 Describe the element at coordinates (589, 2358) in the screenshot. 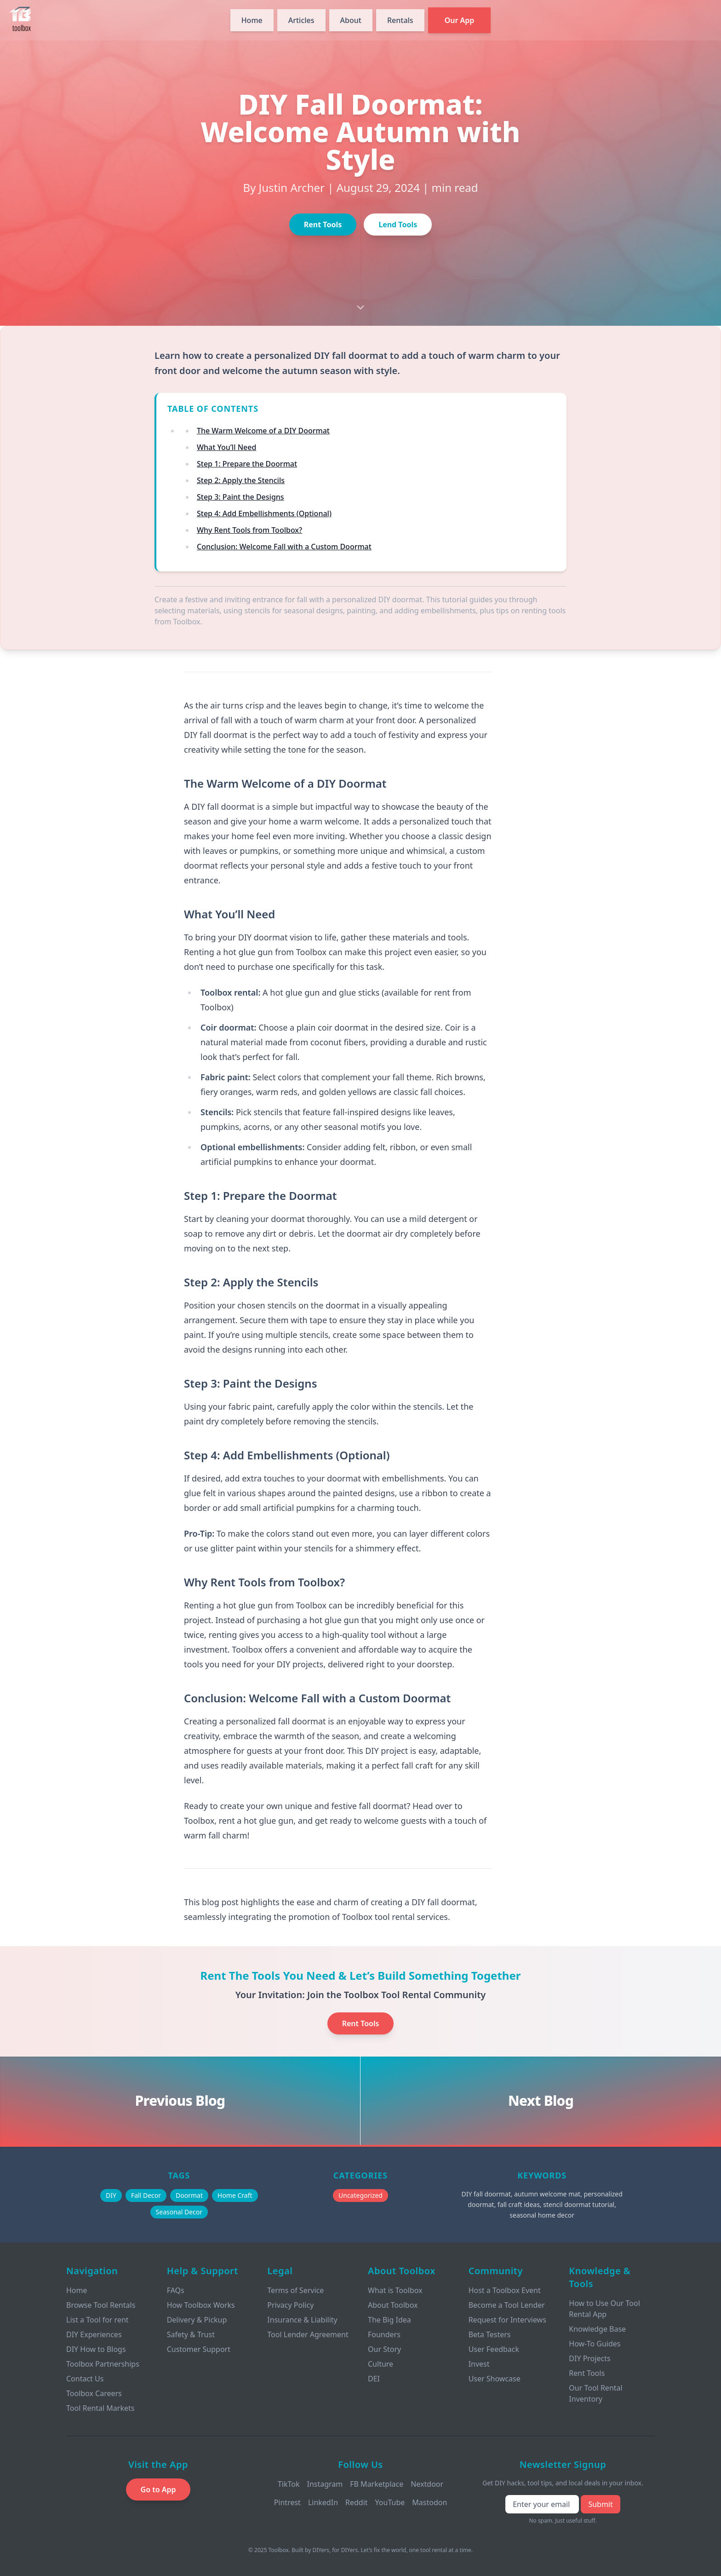

I see `DIY Projects` at that location.